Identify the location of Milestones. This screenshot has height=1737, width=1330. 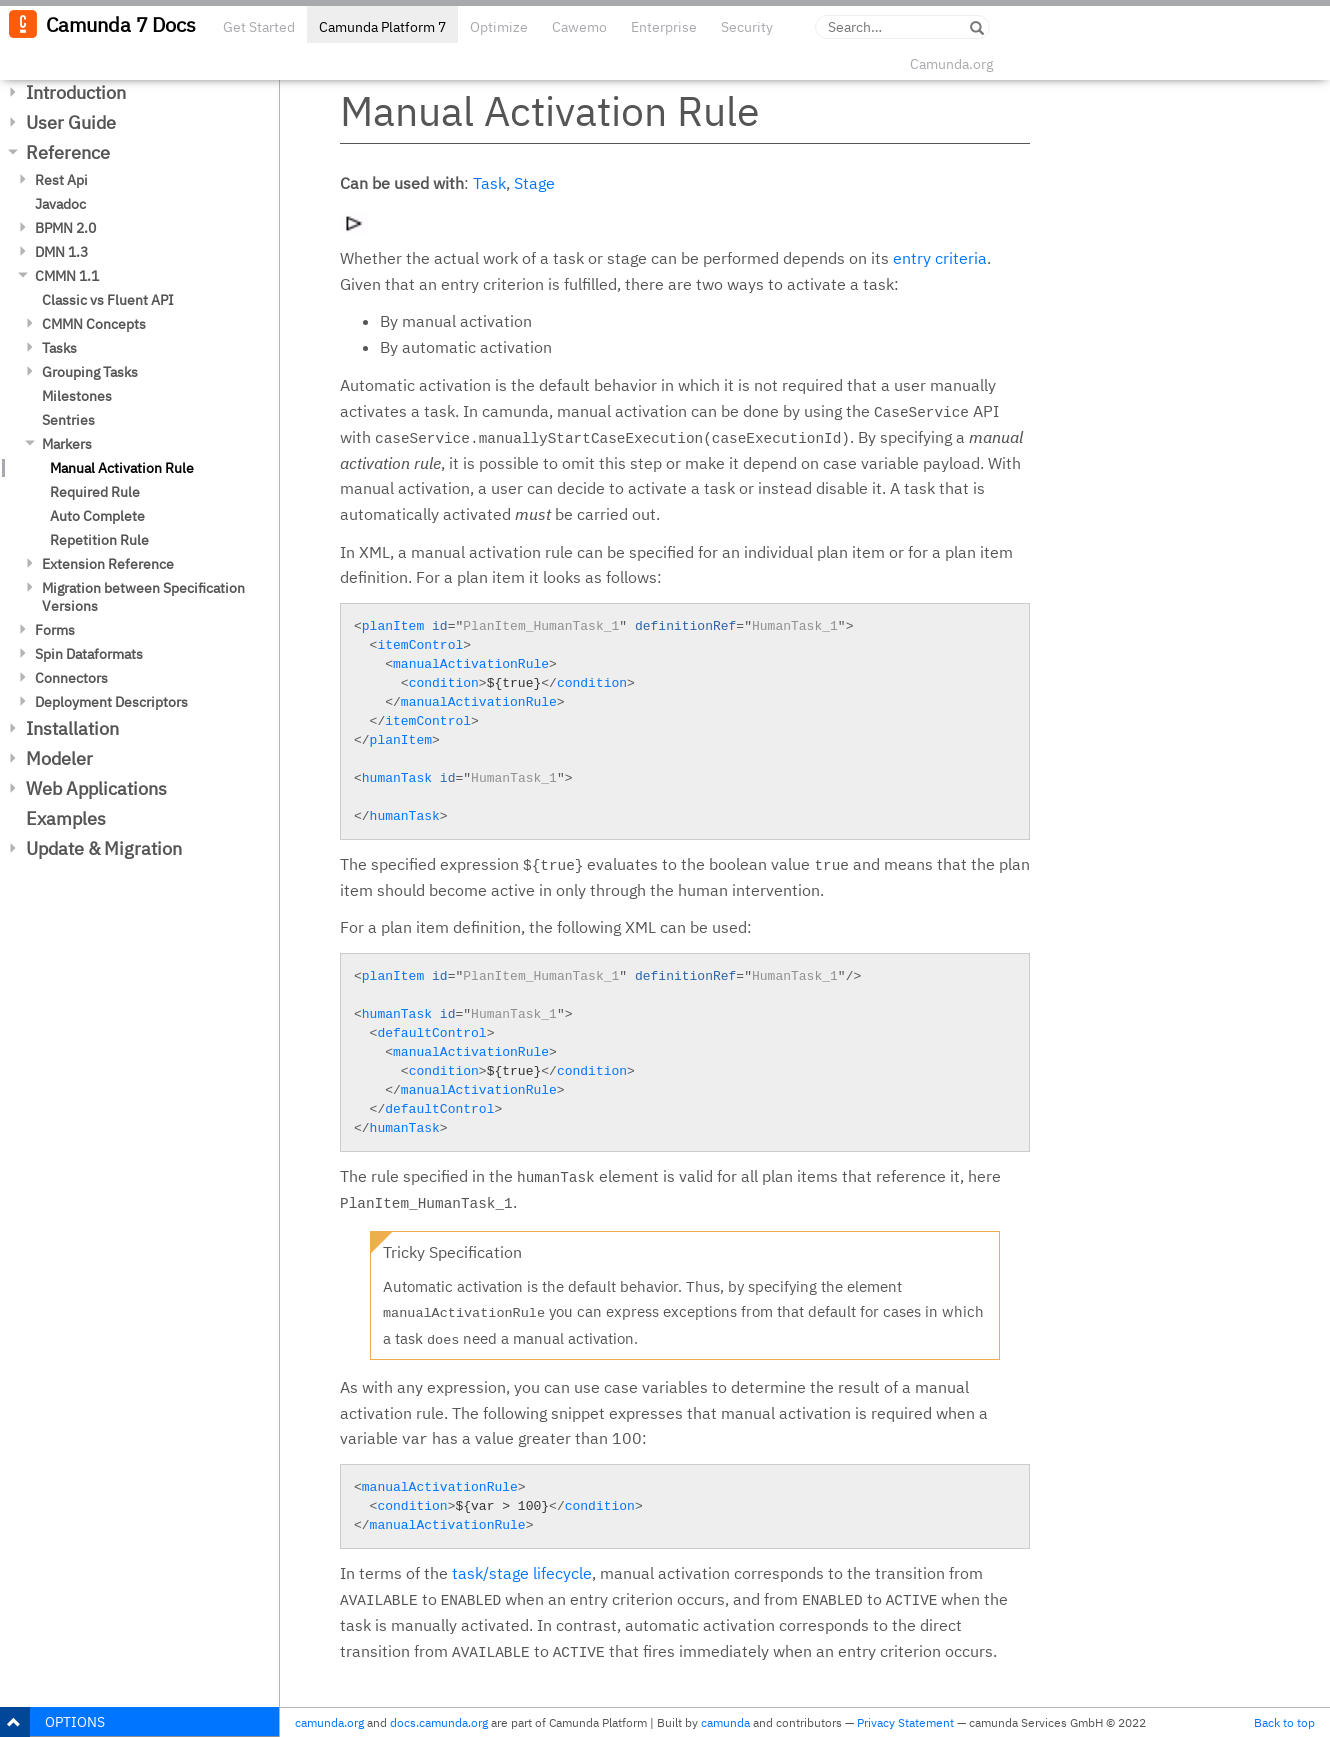
(77, 396).